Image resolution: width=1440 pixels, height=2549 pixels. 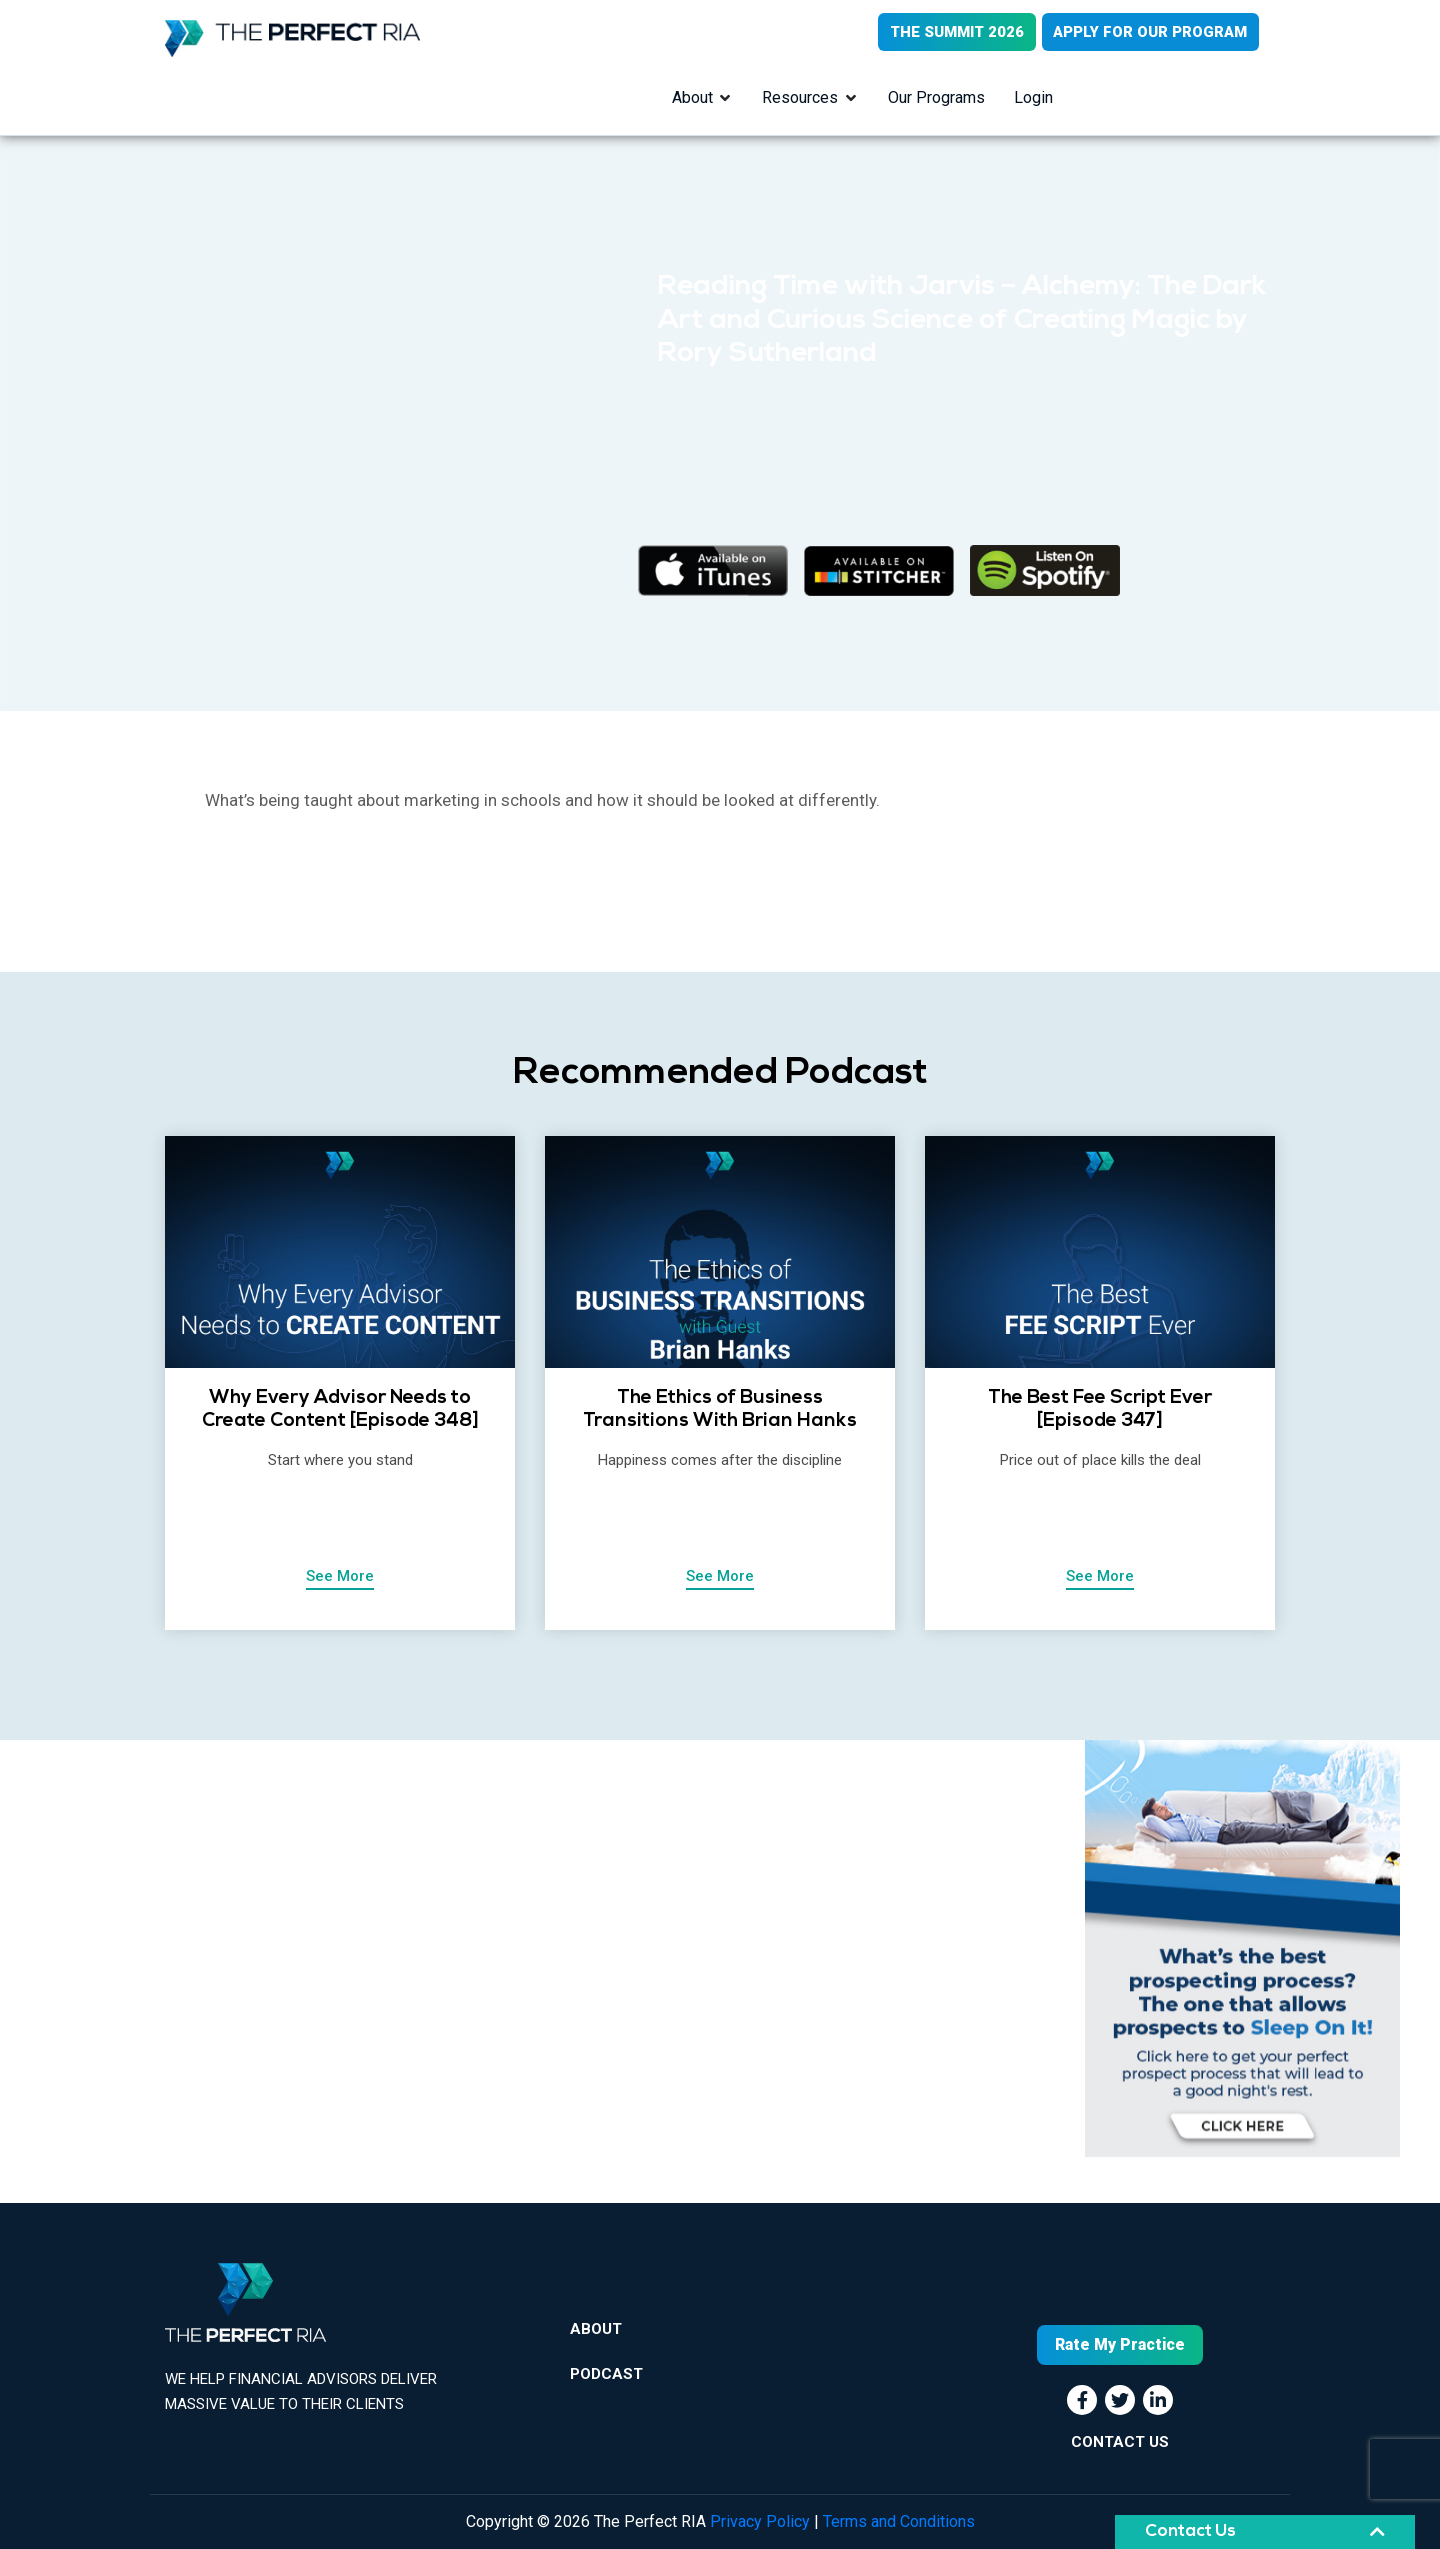 What do you see at coordinates (1120, 2442) in the screenshot?
I see `CONTACT US` at bounding box center [1120, 2442].